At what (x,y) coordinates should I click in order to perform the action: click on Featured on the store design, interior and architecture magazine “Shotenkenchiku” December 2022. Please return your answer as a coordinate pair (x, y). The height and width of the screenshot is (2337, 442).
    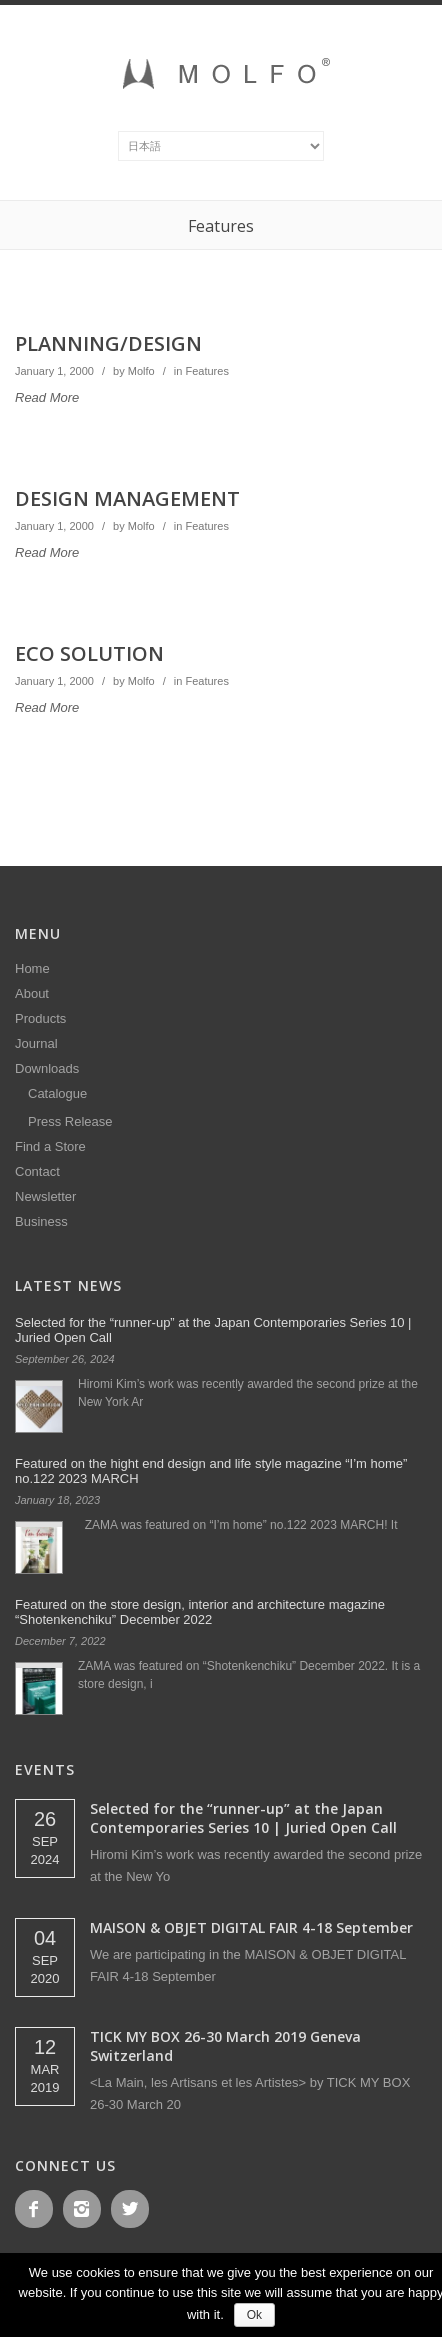
    Looking at the image, I should click on (200, 1612).